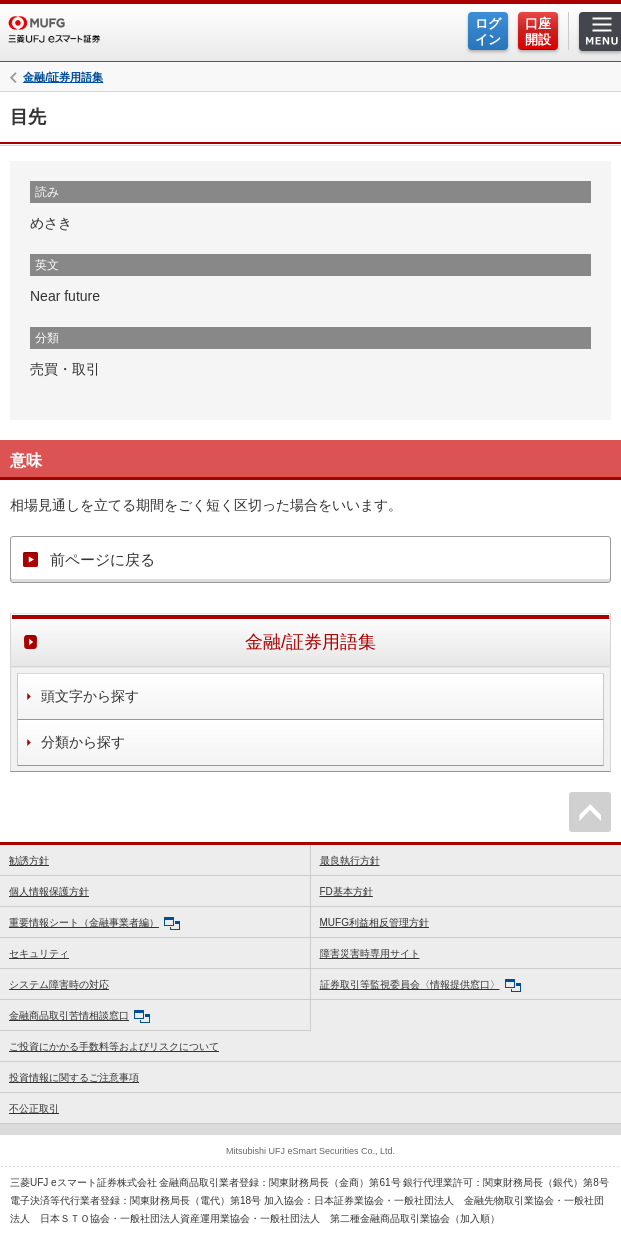  Describe the element at coordinates (49, 891) in the screenshot. I see `個人情報保護方針` at that location.